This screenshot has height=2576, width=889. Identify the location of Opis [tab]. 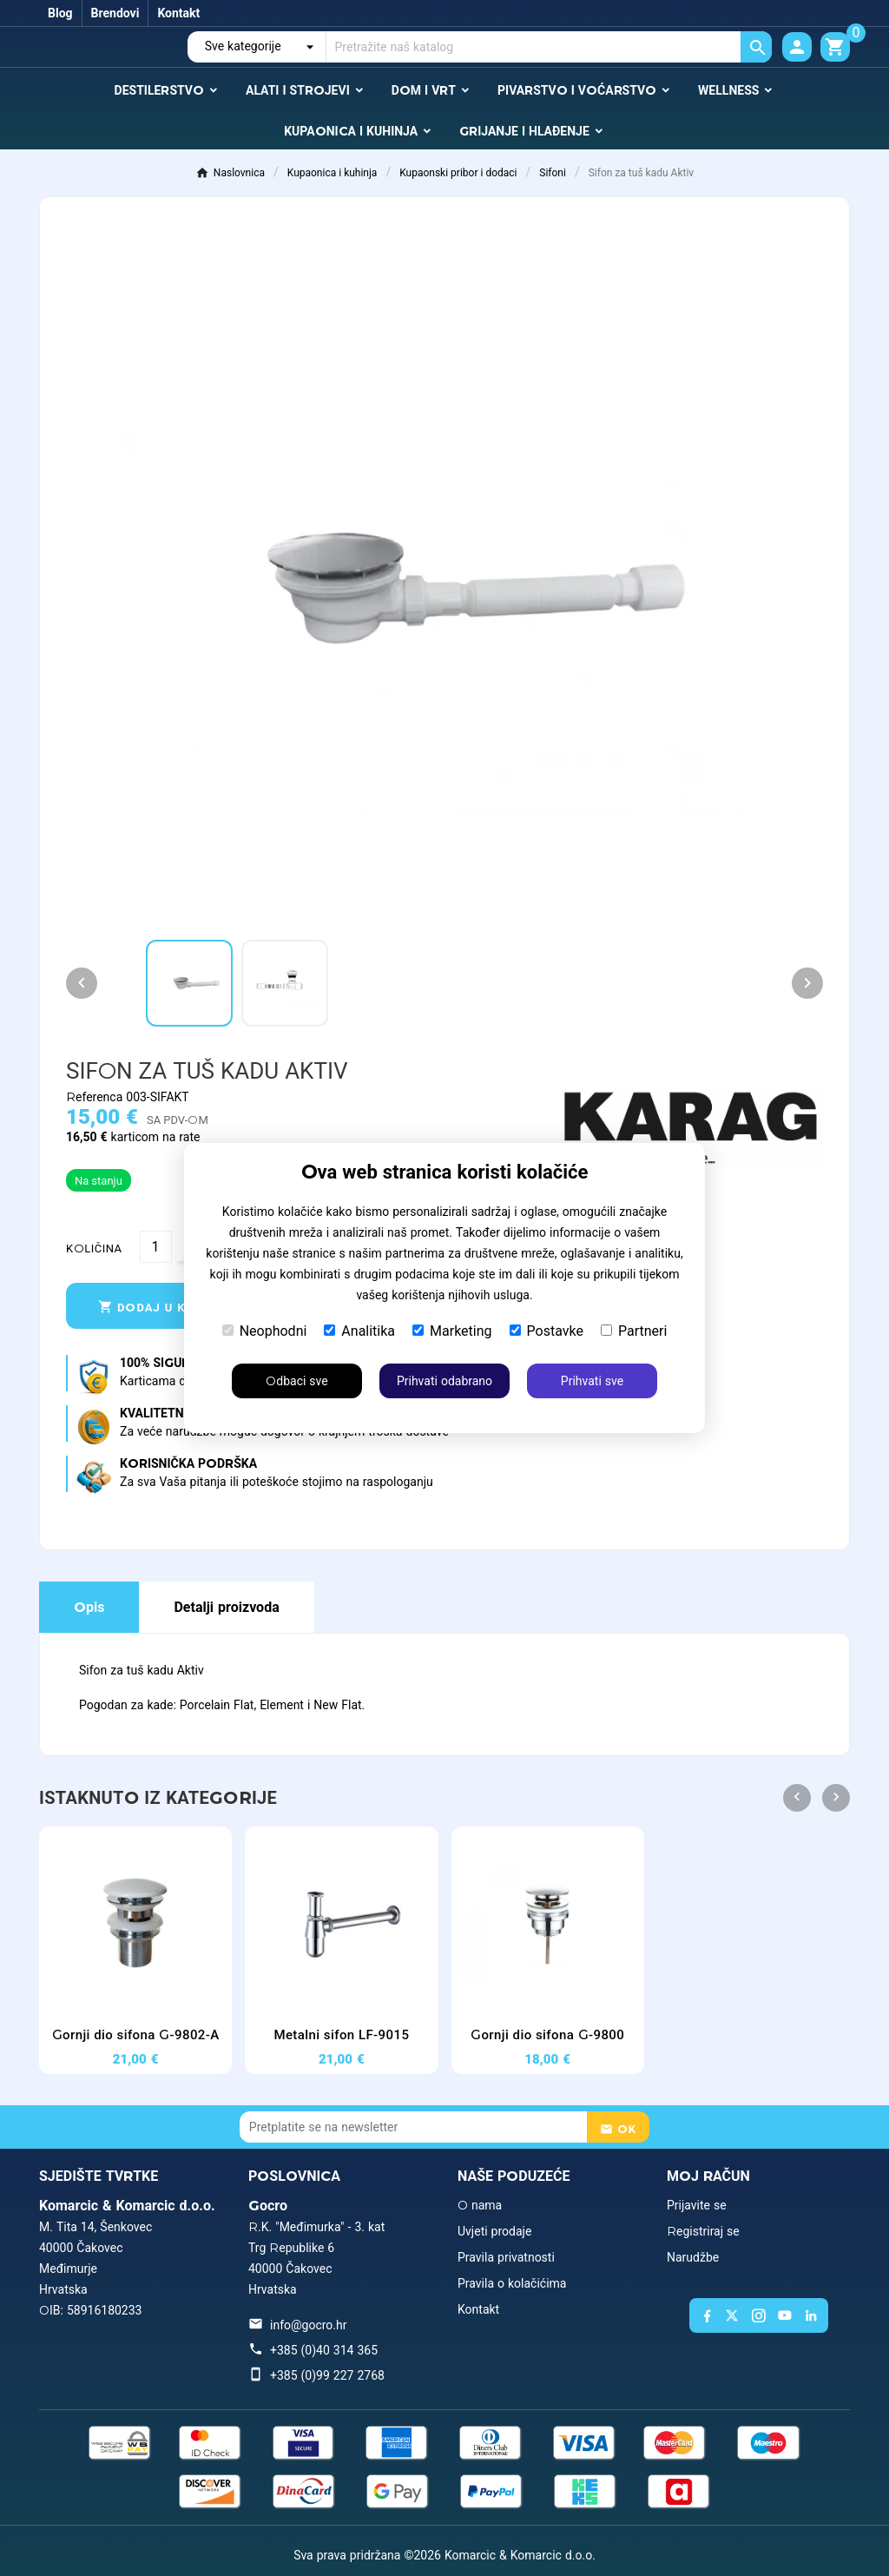
(89, 1607).